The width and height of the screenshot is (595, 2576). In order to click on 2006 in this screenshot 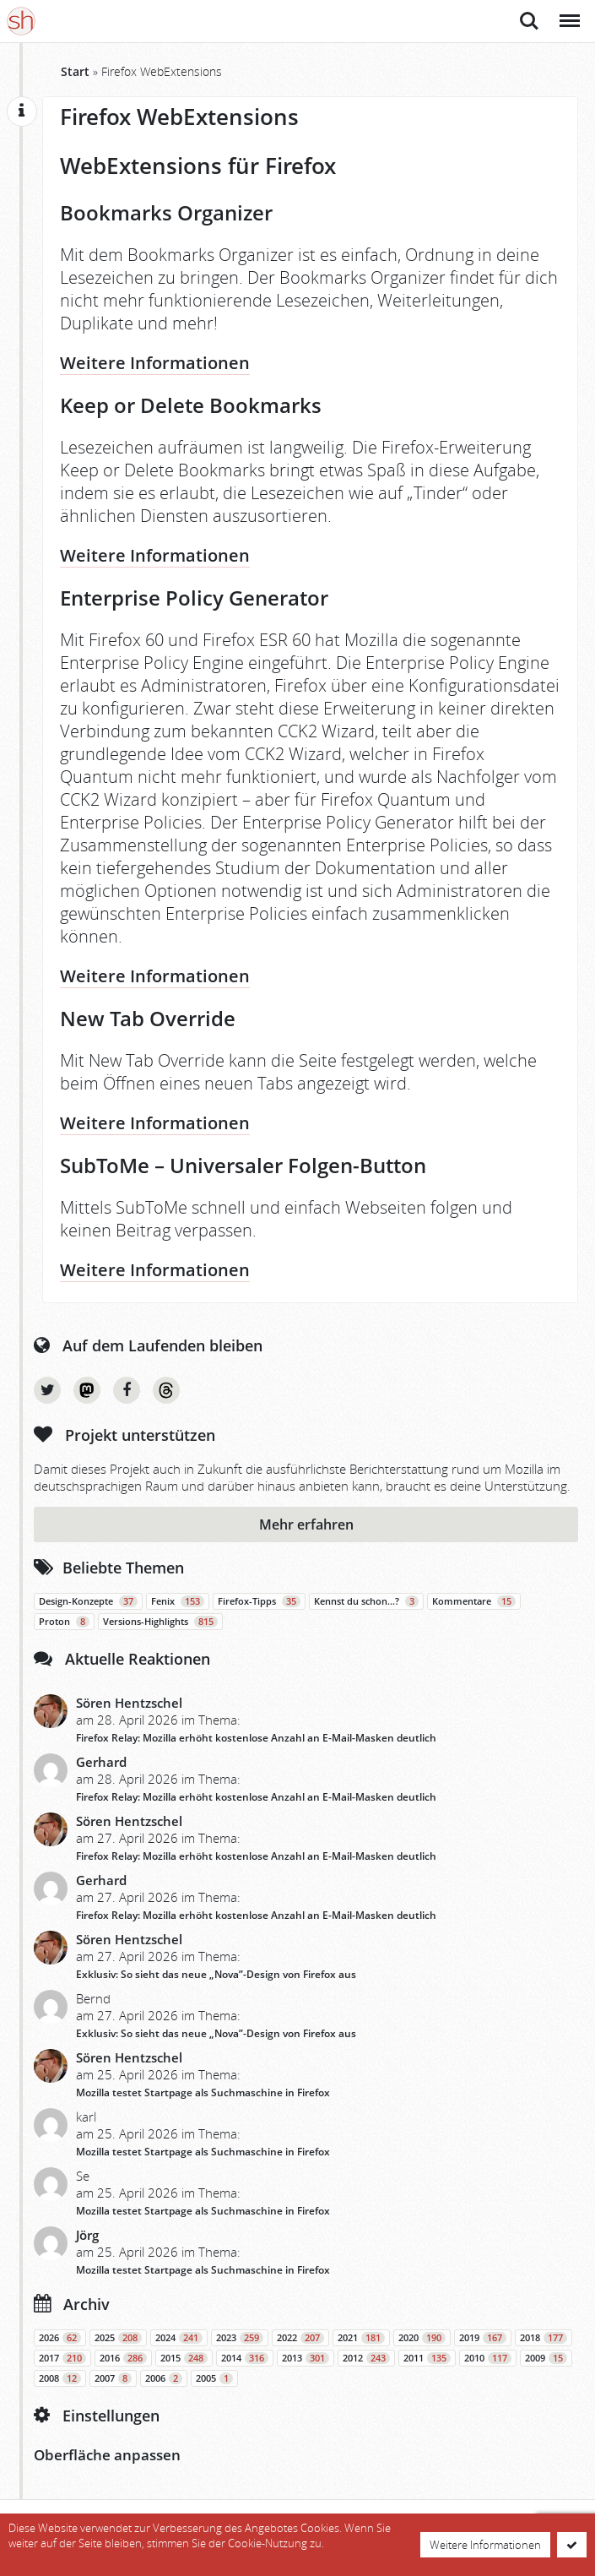, I will do `click(163, 2378)`.